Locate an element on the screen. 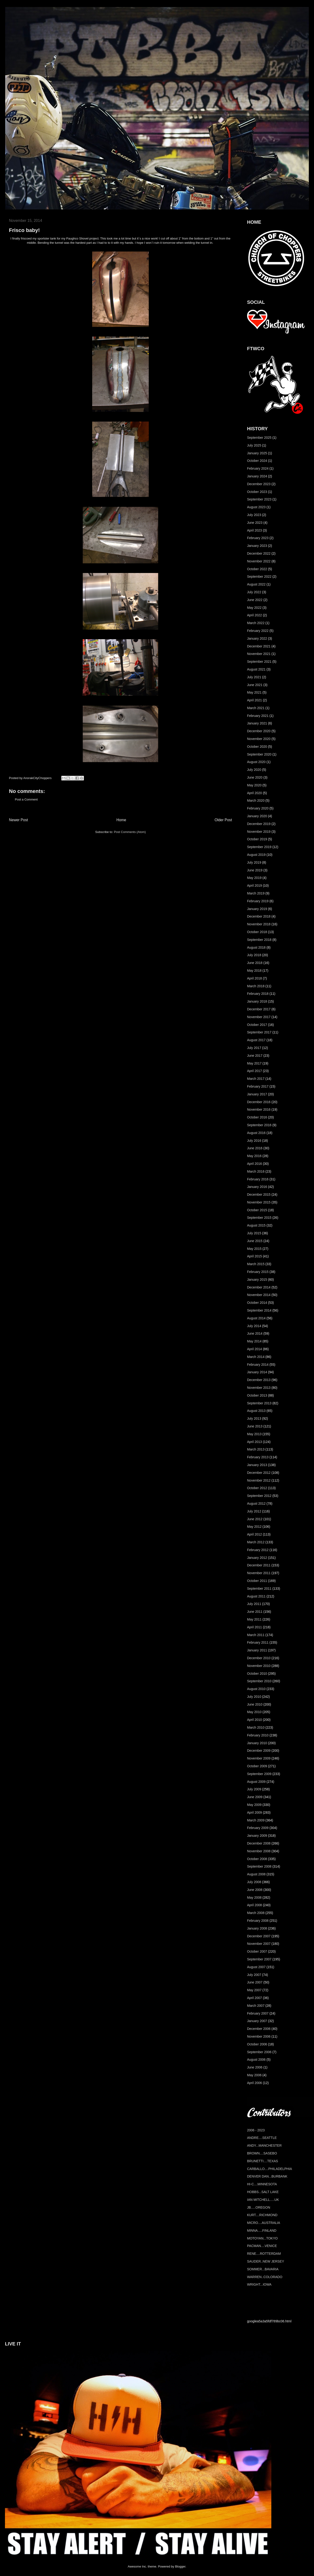 The image size is (314, 2576). September 2018 is located at coordinates (259, 940).